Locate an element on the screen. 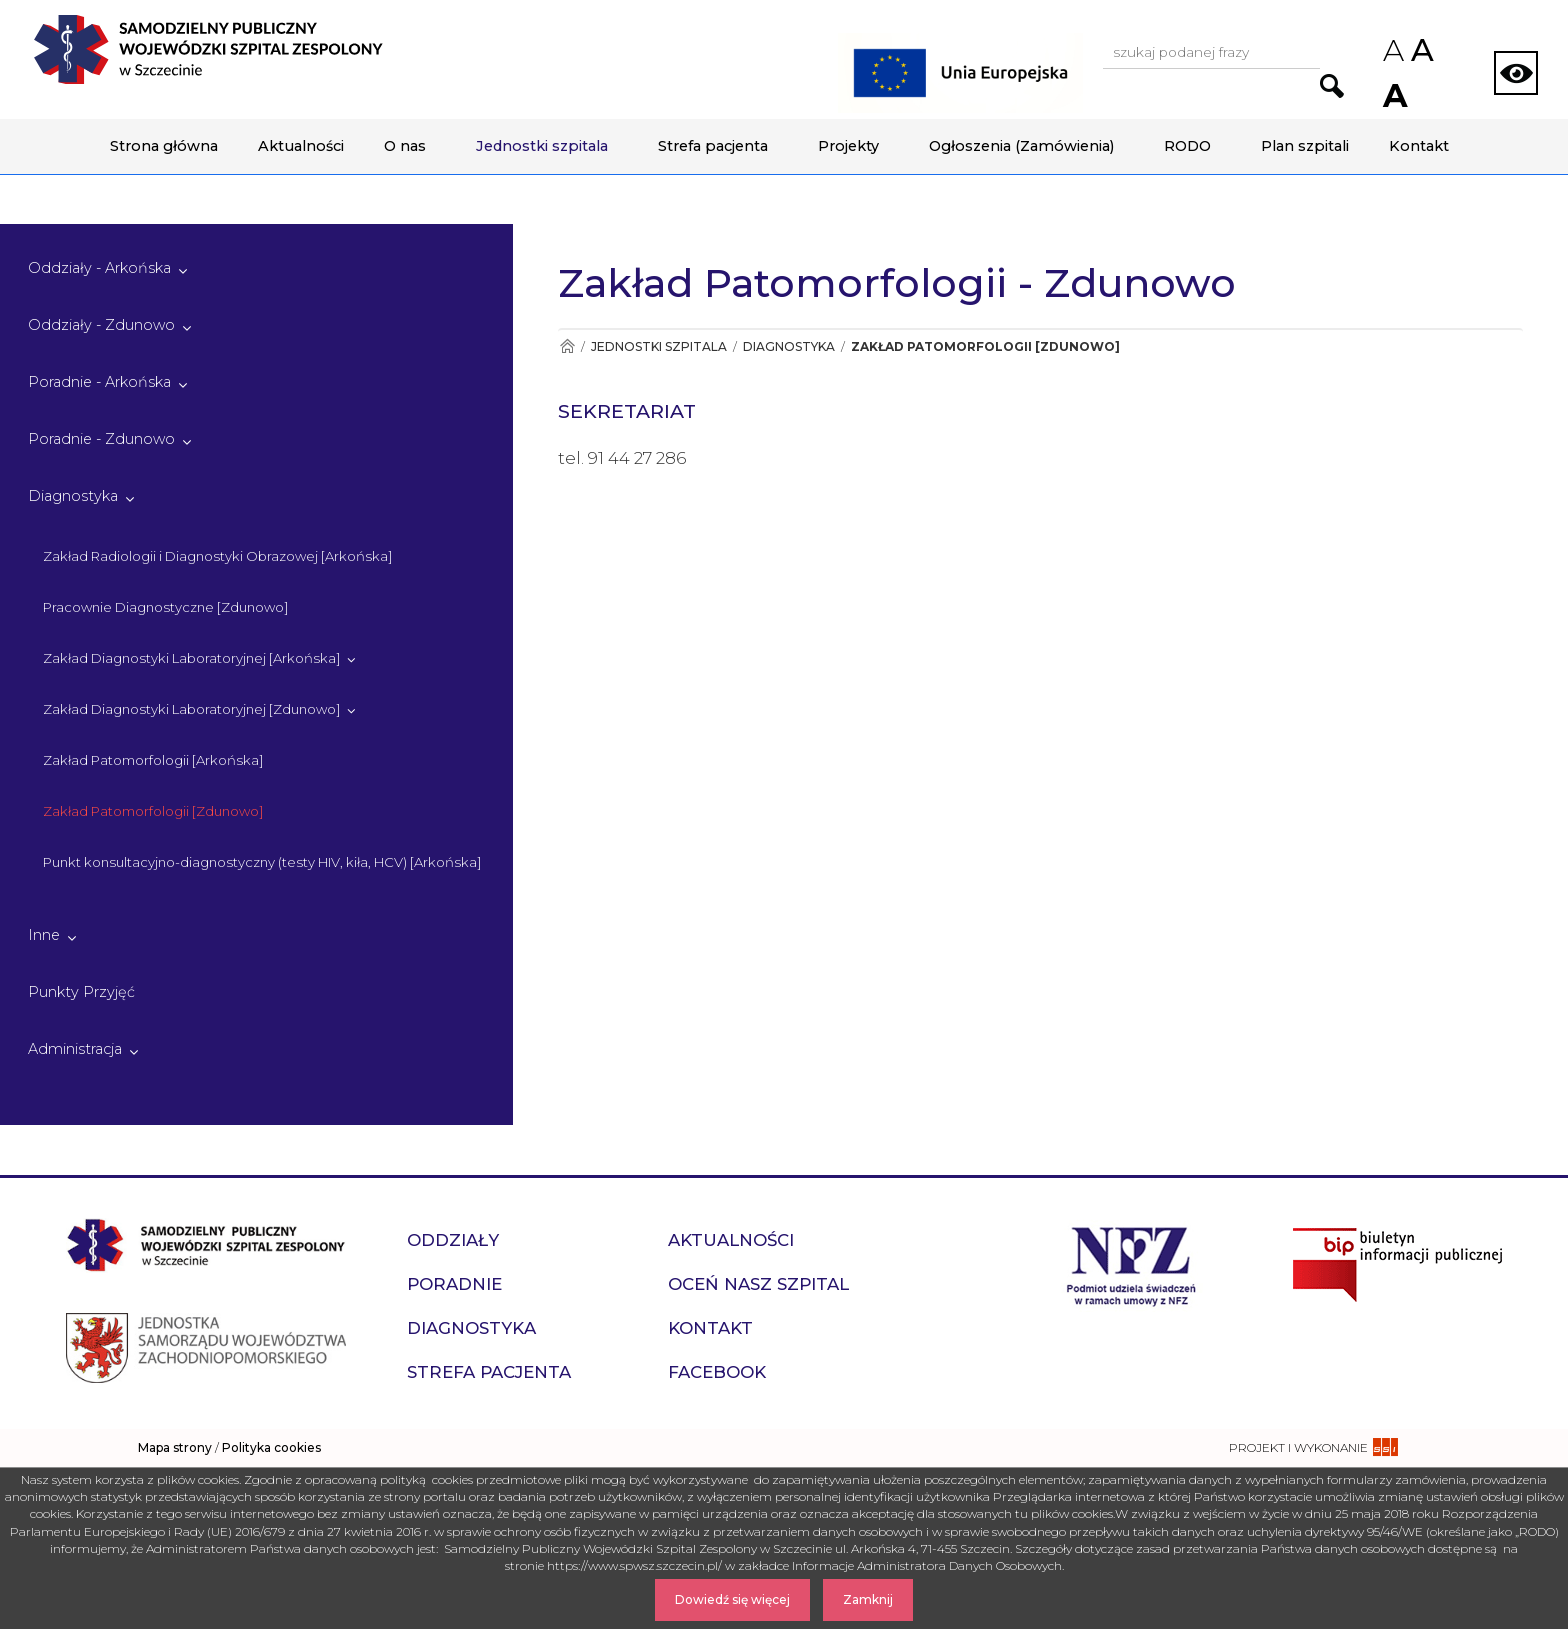 This screenshot has height=1629, width=1568. Zakład Radiologii i Diagnostyki Obrazowej [Arkońska] is located at coordinates (217, 556).